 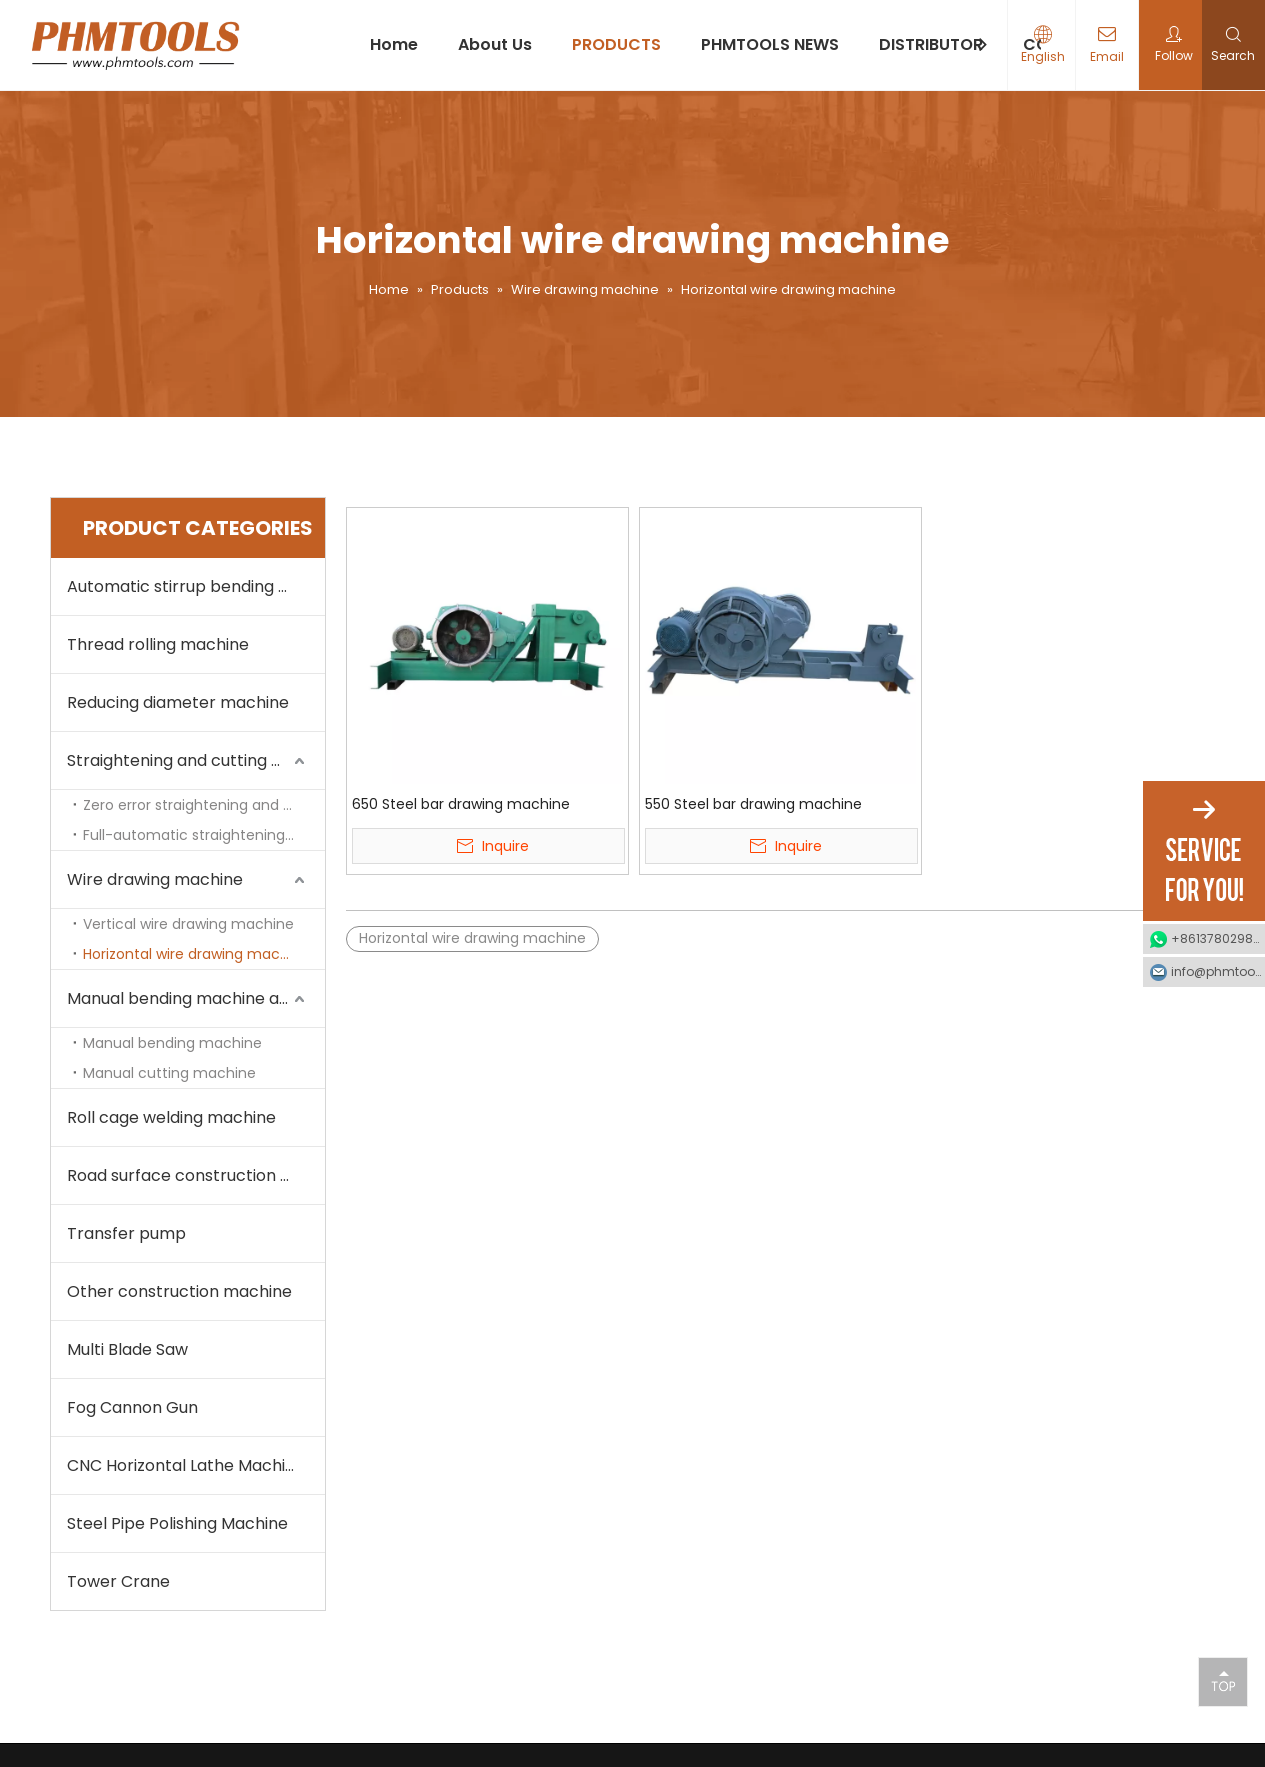 What do you see at coordinates (196, 954) in the screenshot?
I see `Horizontal wire drawing machine` at bounding box center [196, 954].